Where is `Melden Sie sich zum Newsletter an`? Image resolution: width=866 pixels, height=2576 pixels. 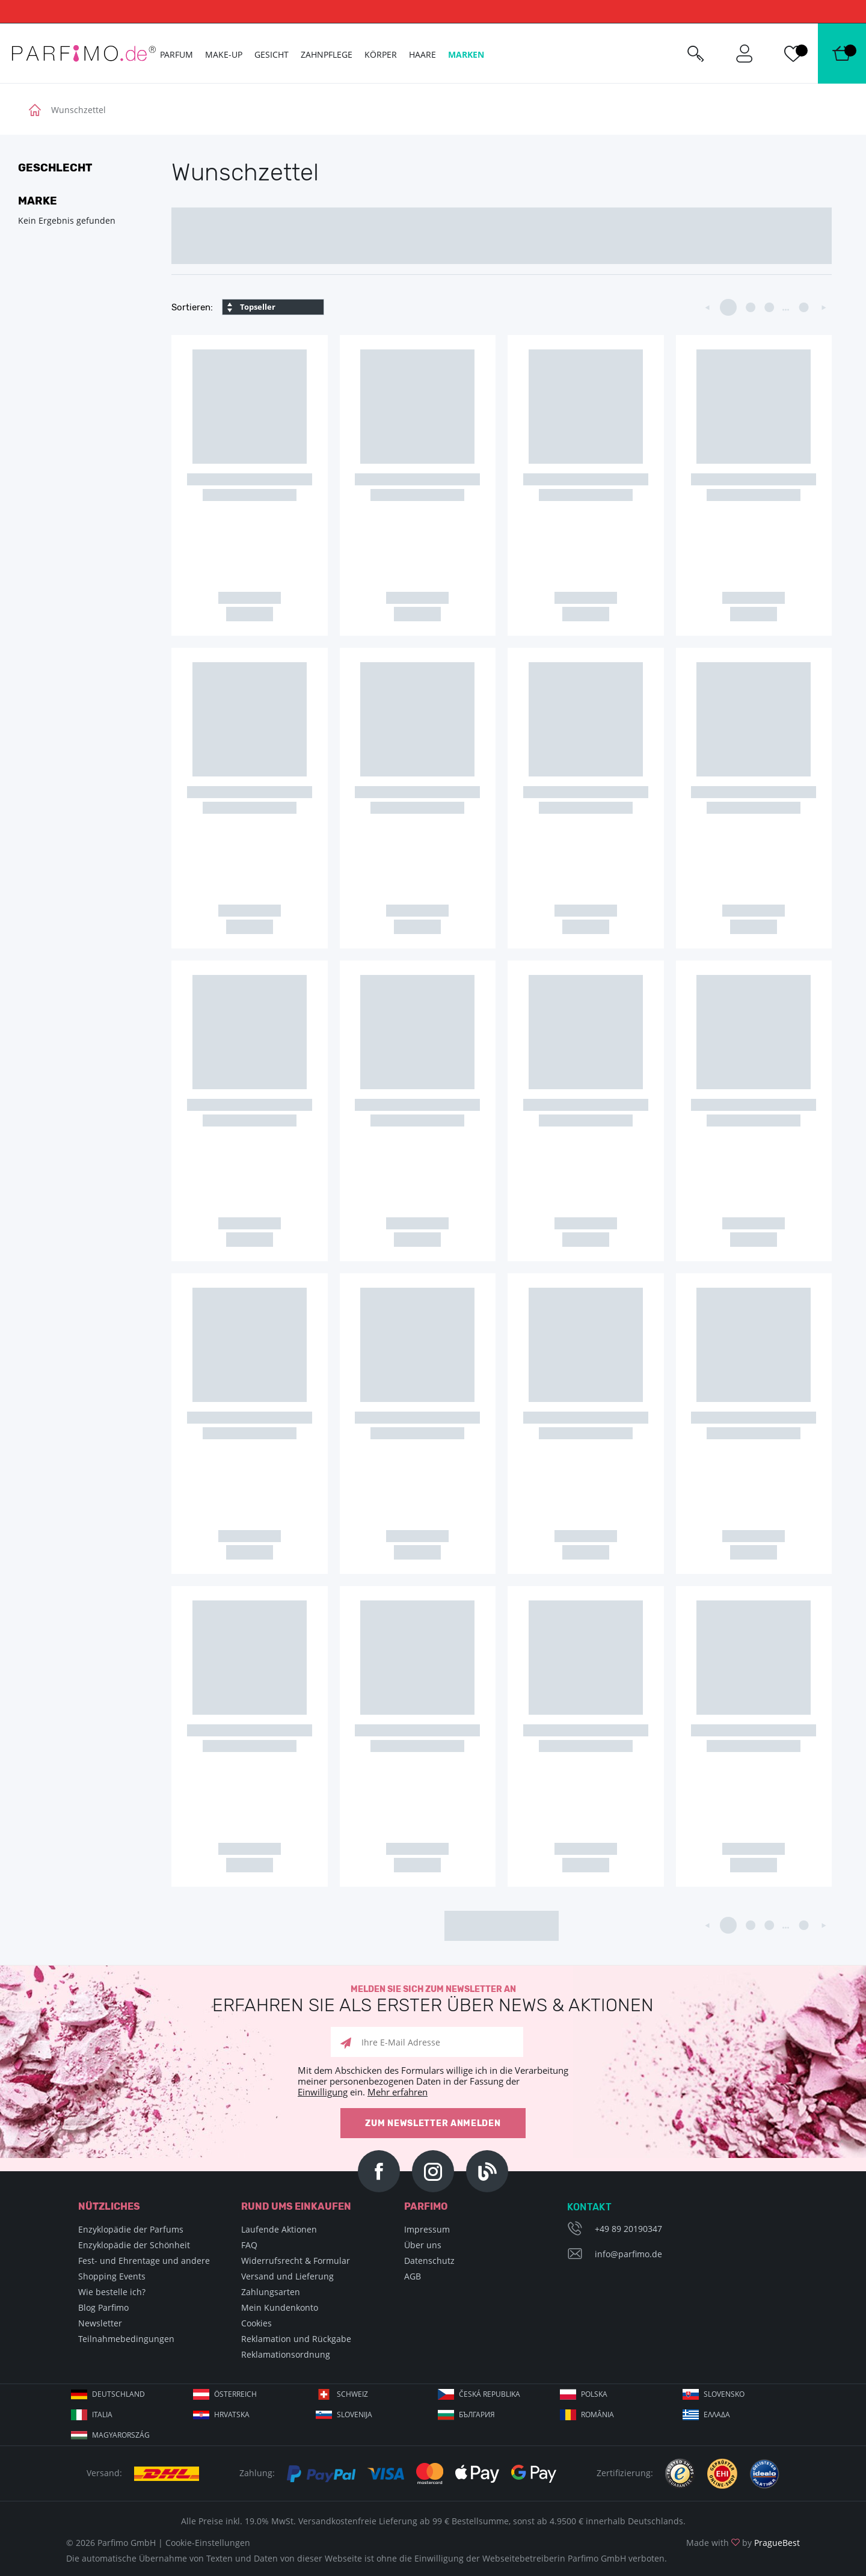
Melden Sie sich zum Newsletter an is located at coordinates (433, 1999).